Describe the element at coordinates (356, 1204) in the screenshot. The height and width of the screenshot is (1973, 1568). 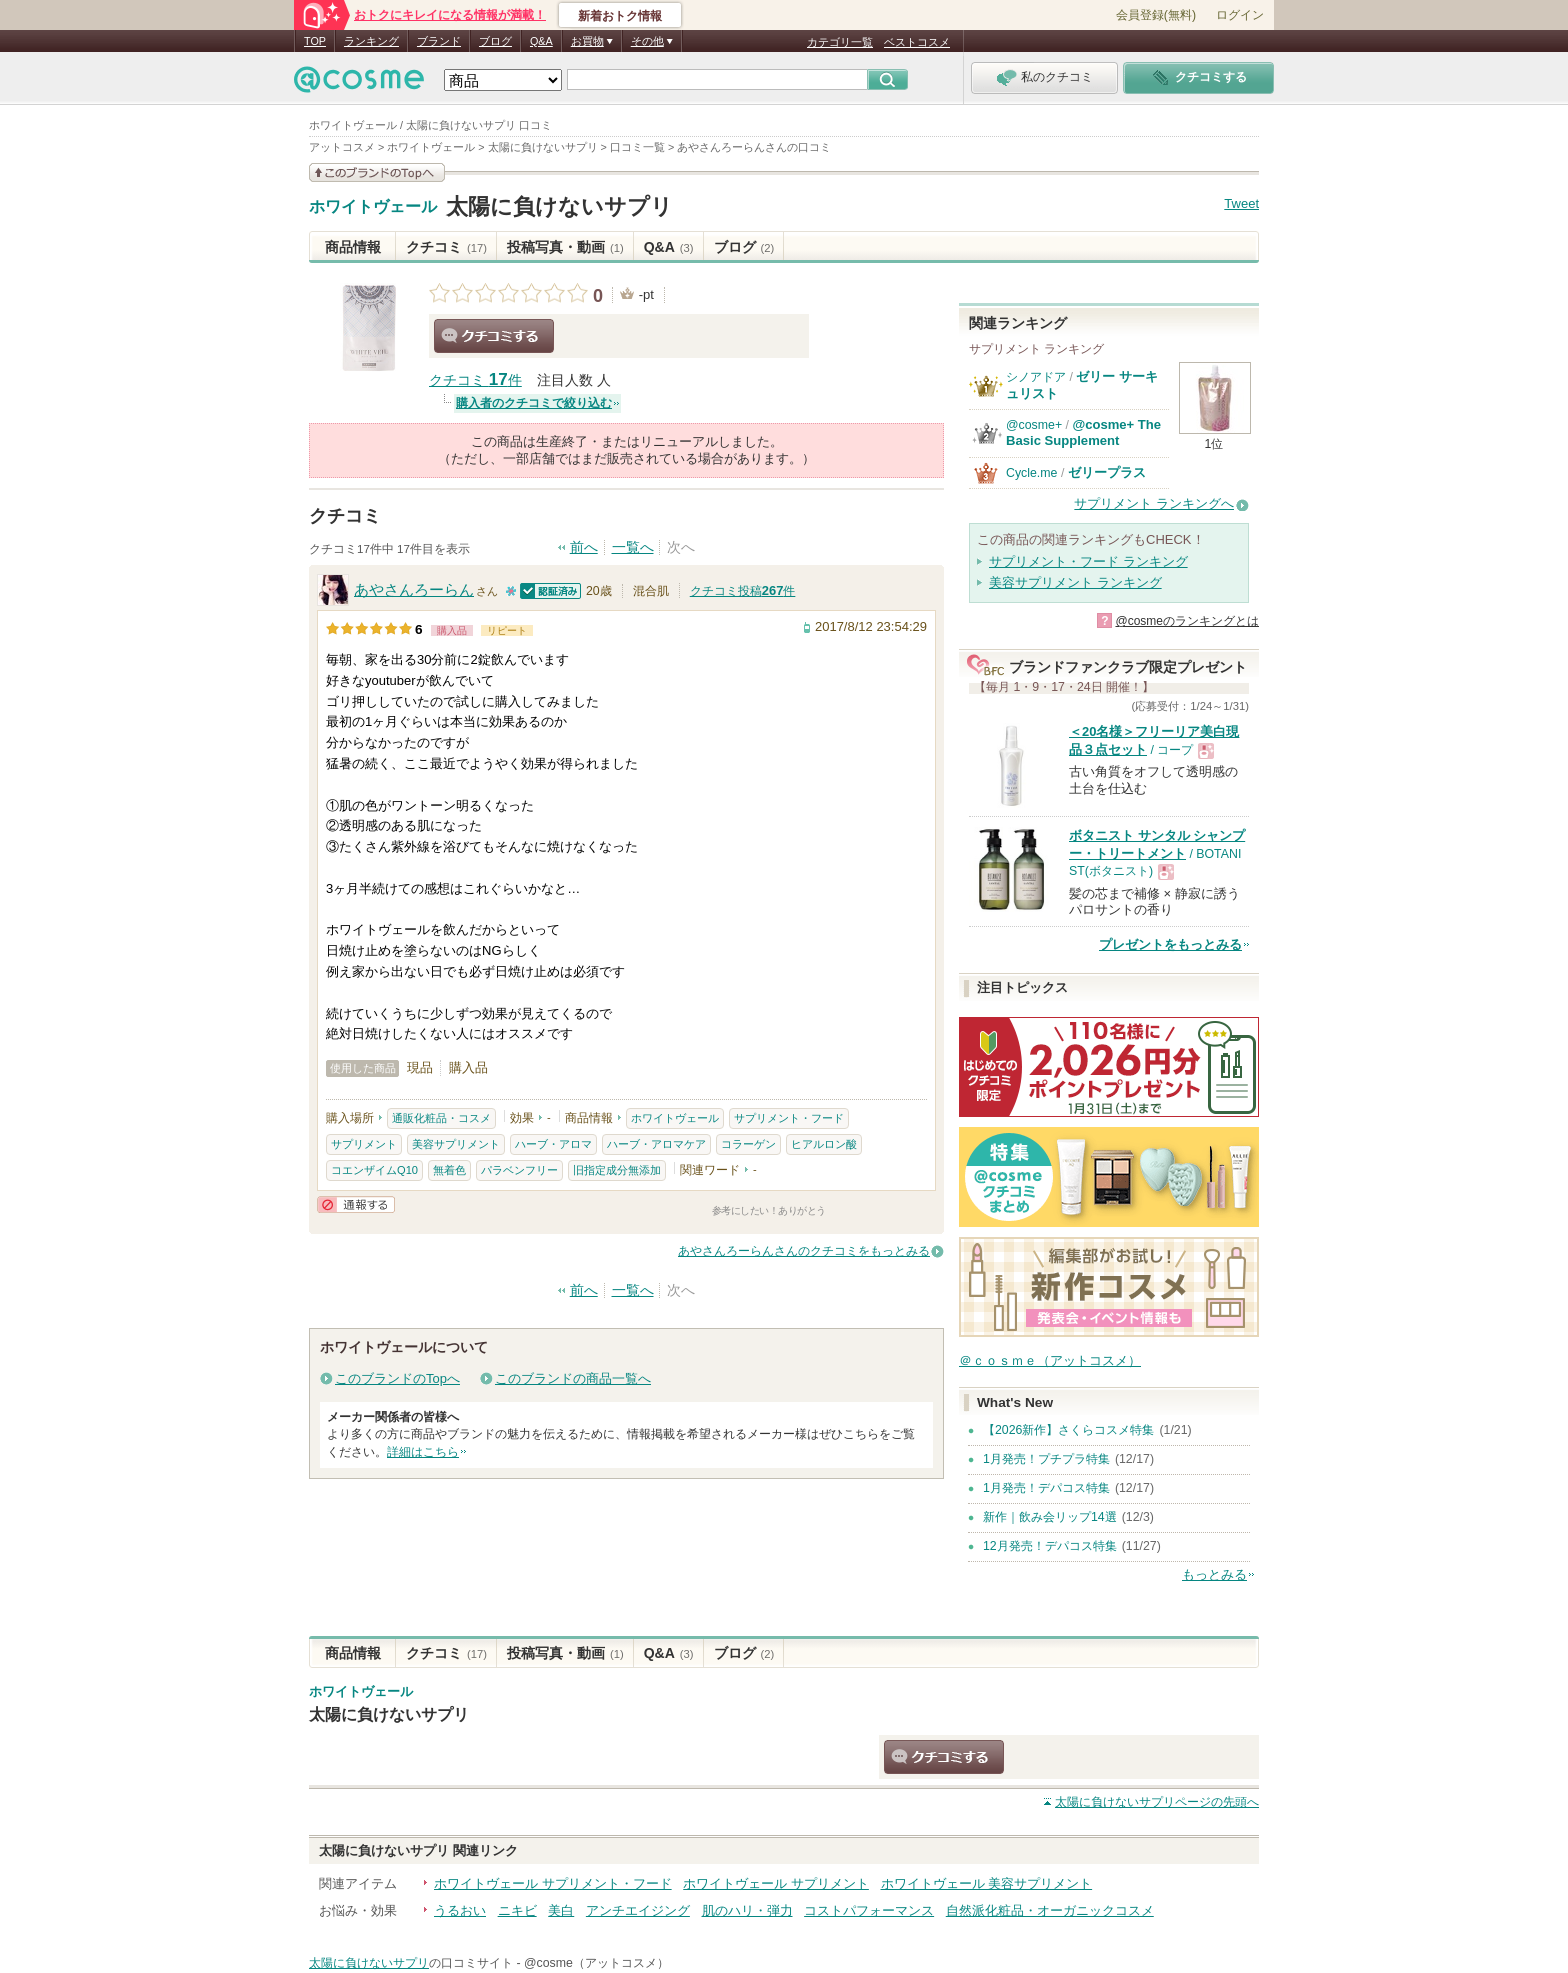
I see `通報する` at that location.